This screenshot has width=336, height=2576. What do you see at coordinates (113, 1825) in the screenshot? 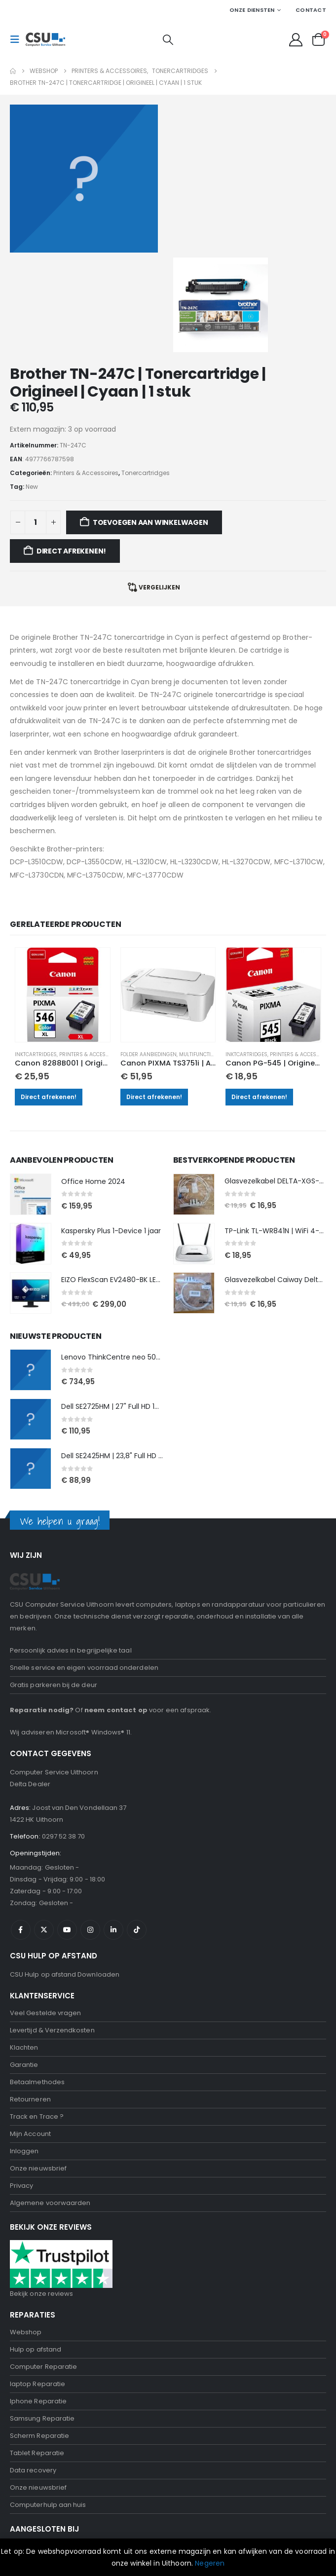
I see `Linkedin` at bounding box center [113, 1825].